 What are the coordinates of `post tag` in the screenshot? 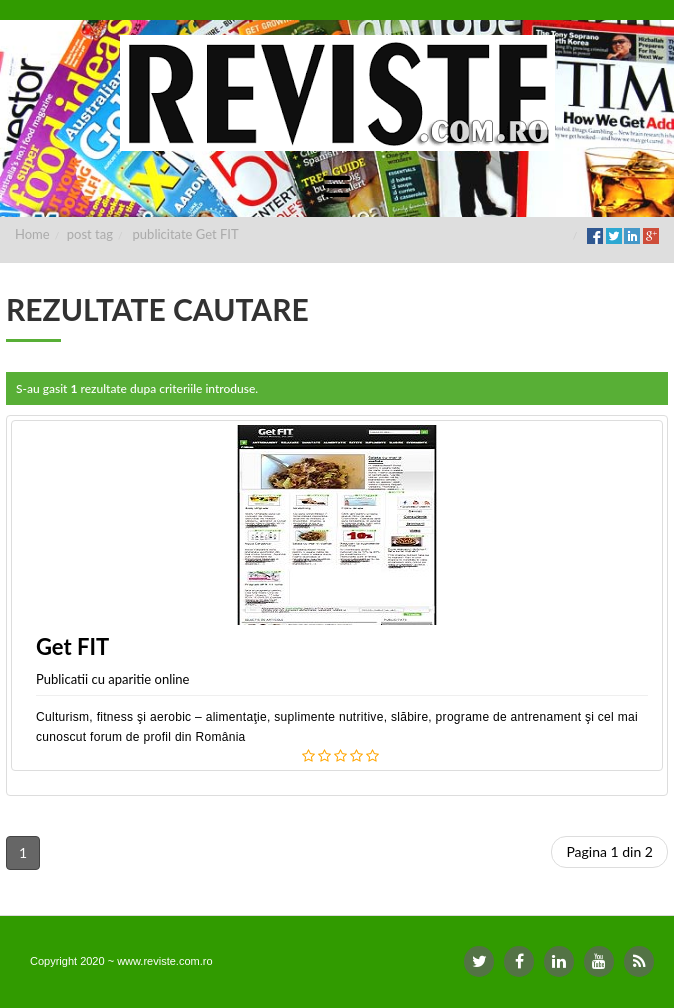 It's located at (90, 234).